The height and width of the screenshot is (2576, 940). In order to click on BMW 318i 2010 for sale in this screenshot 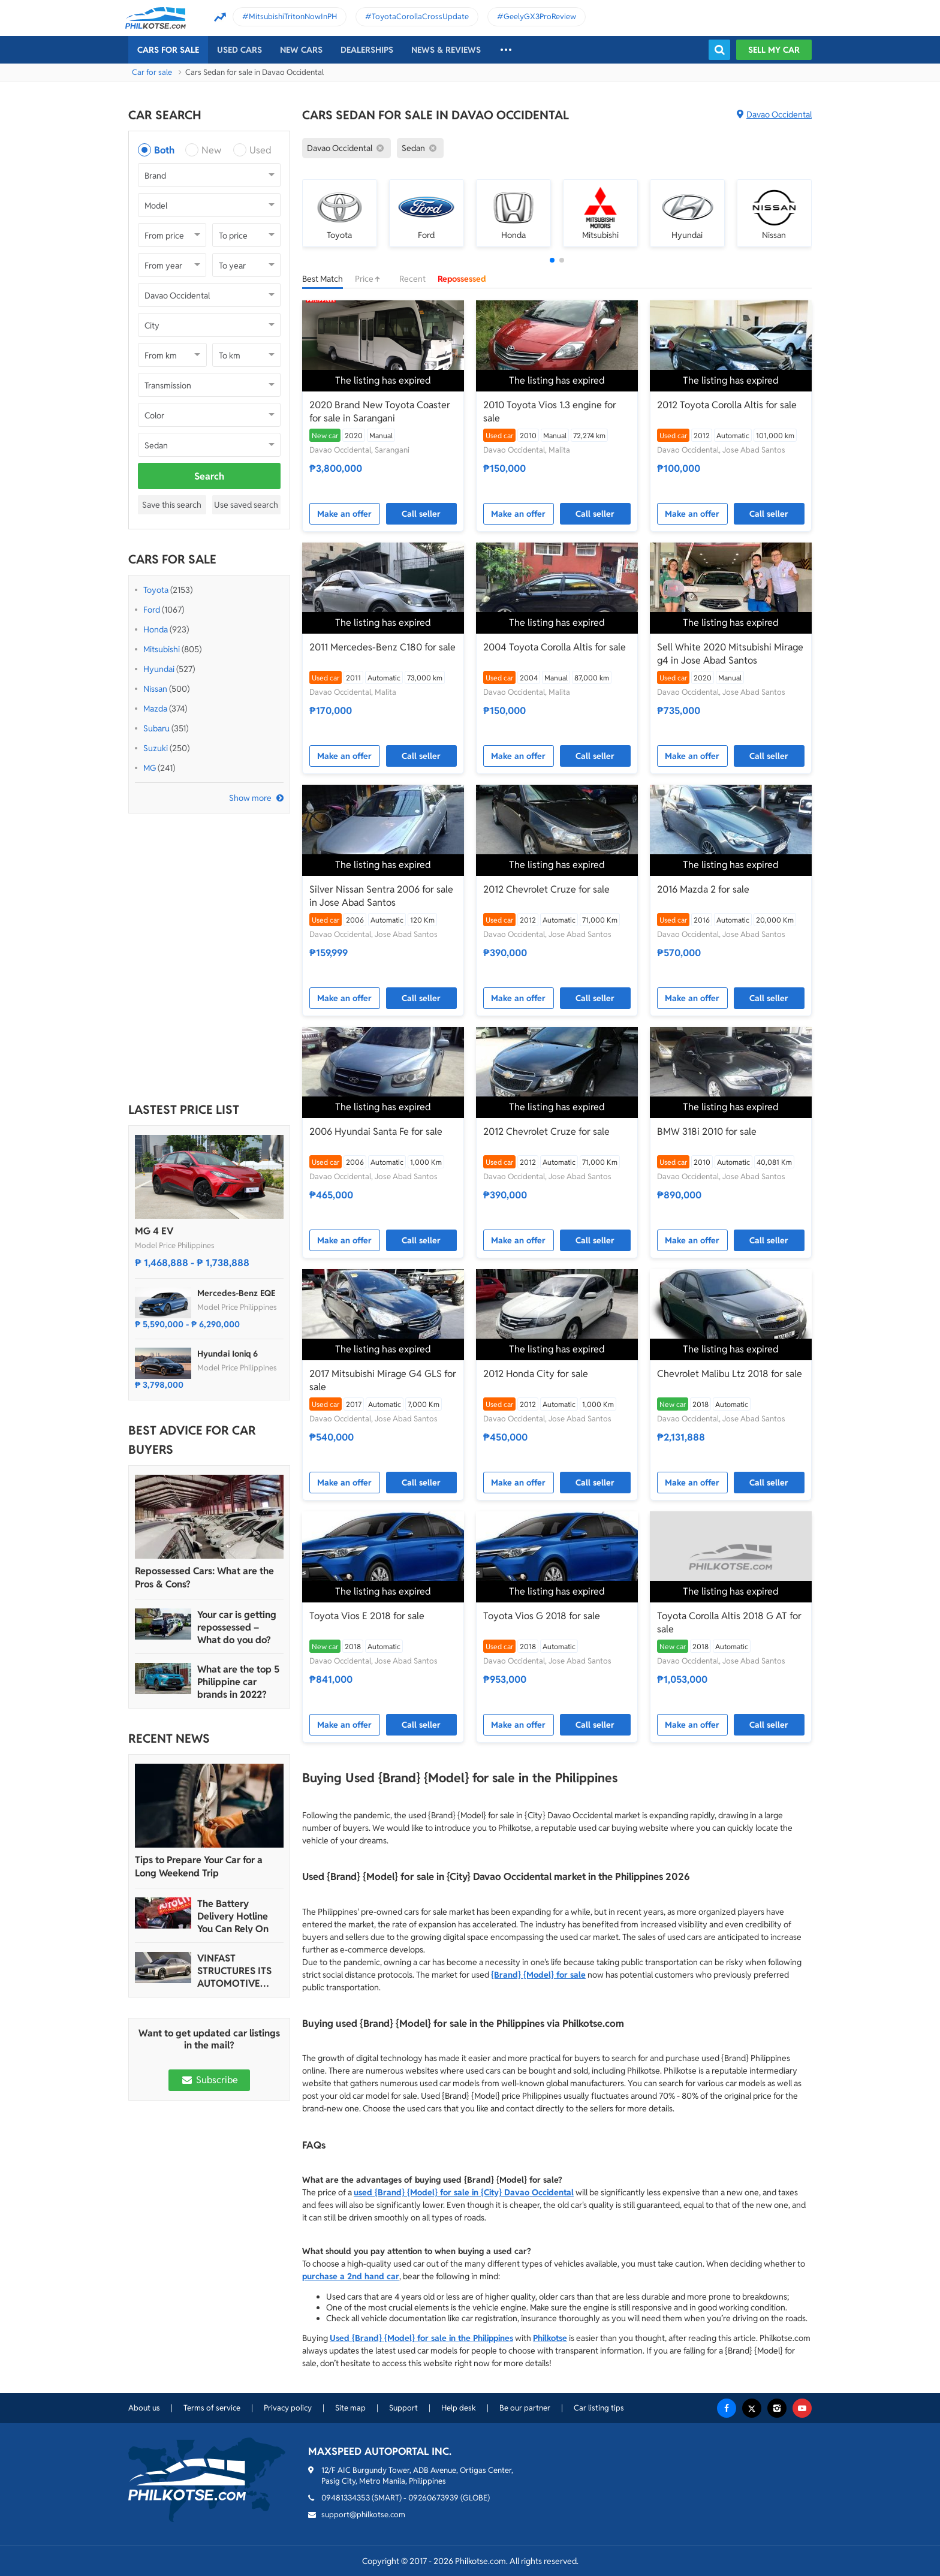, I will do `click(707, 1131)`.